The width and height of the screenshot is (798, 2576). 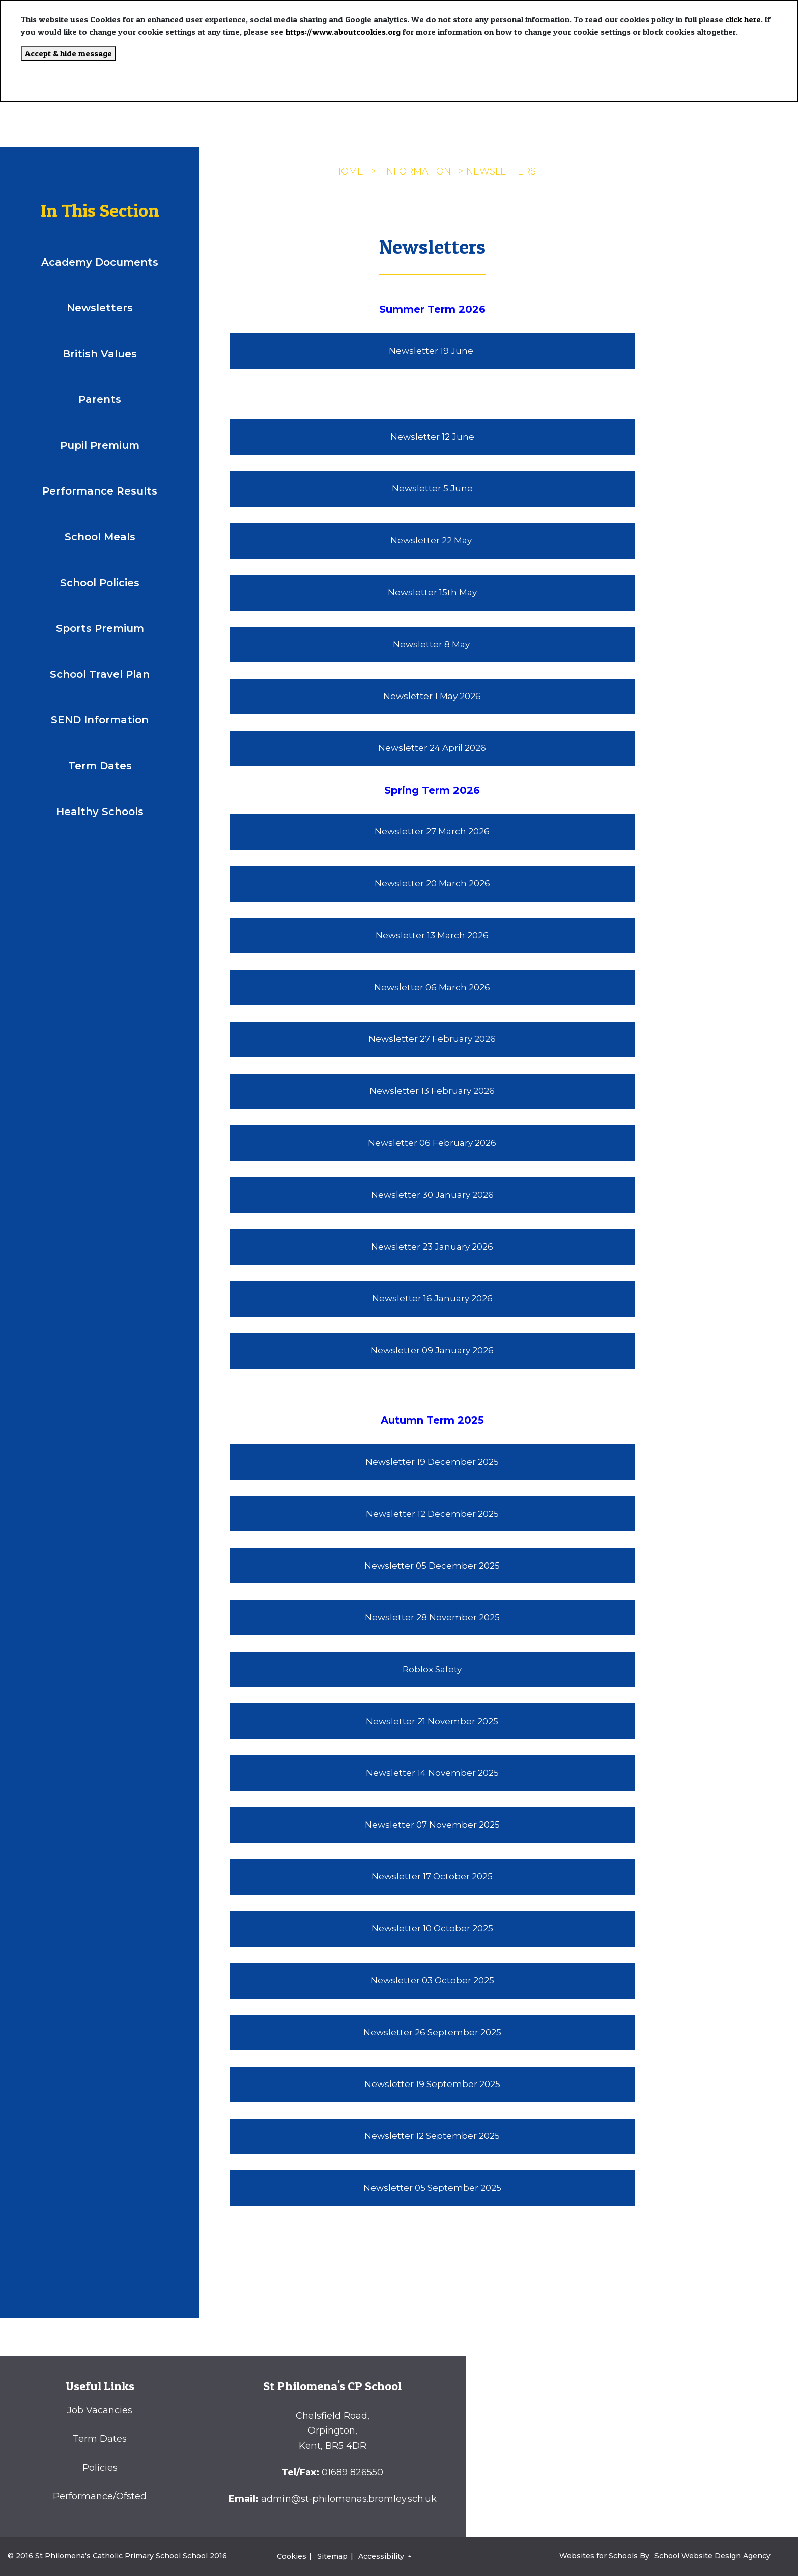 I want to click on Newsletter 12 June, so click(x=432, y=436).